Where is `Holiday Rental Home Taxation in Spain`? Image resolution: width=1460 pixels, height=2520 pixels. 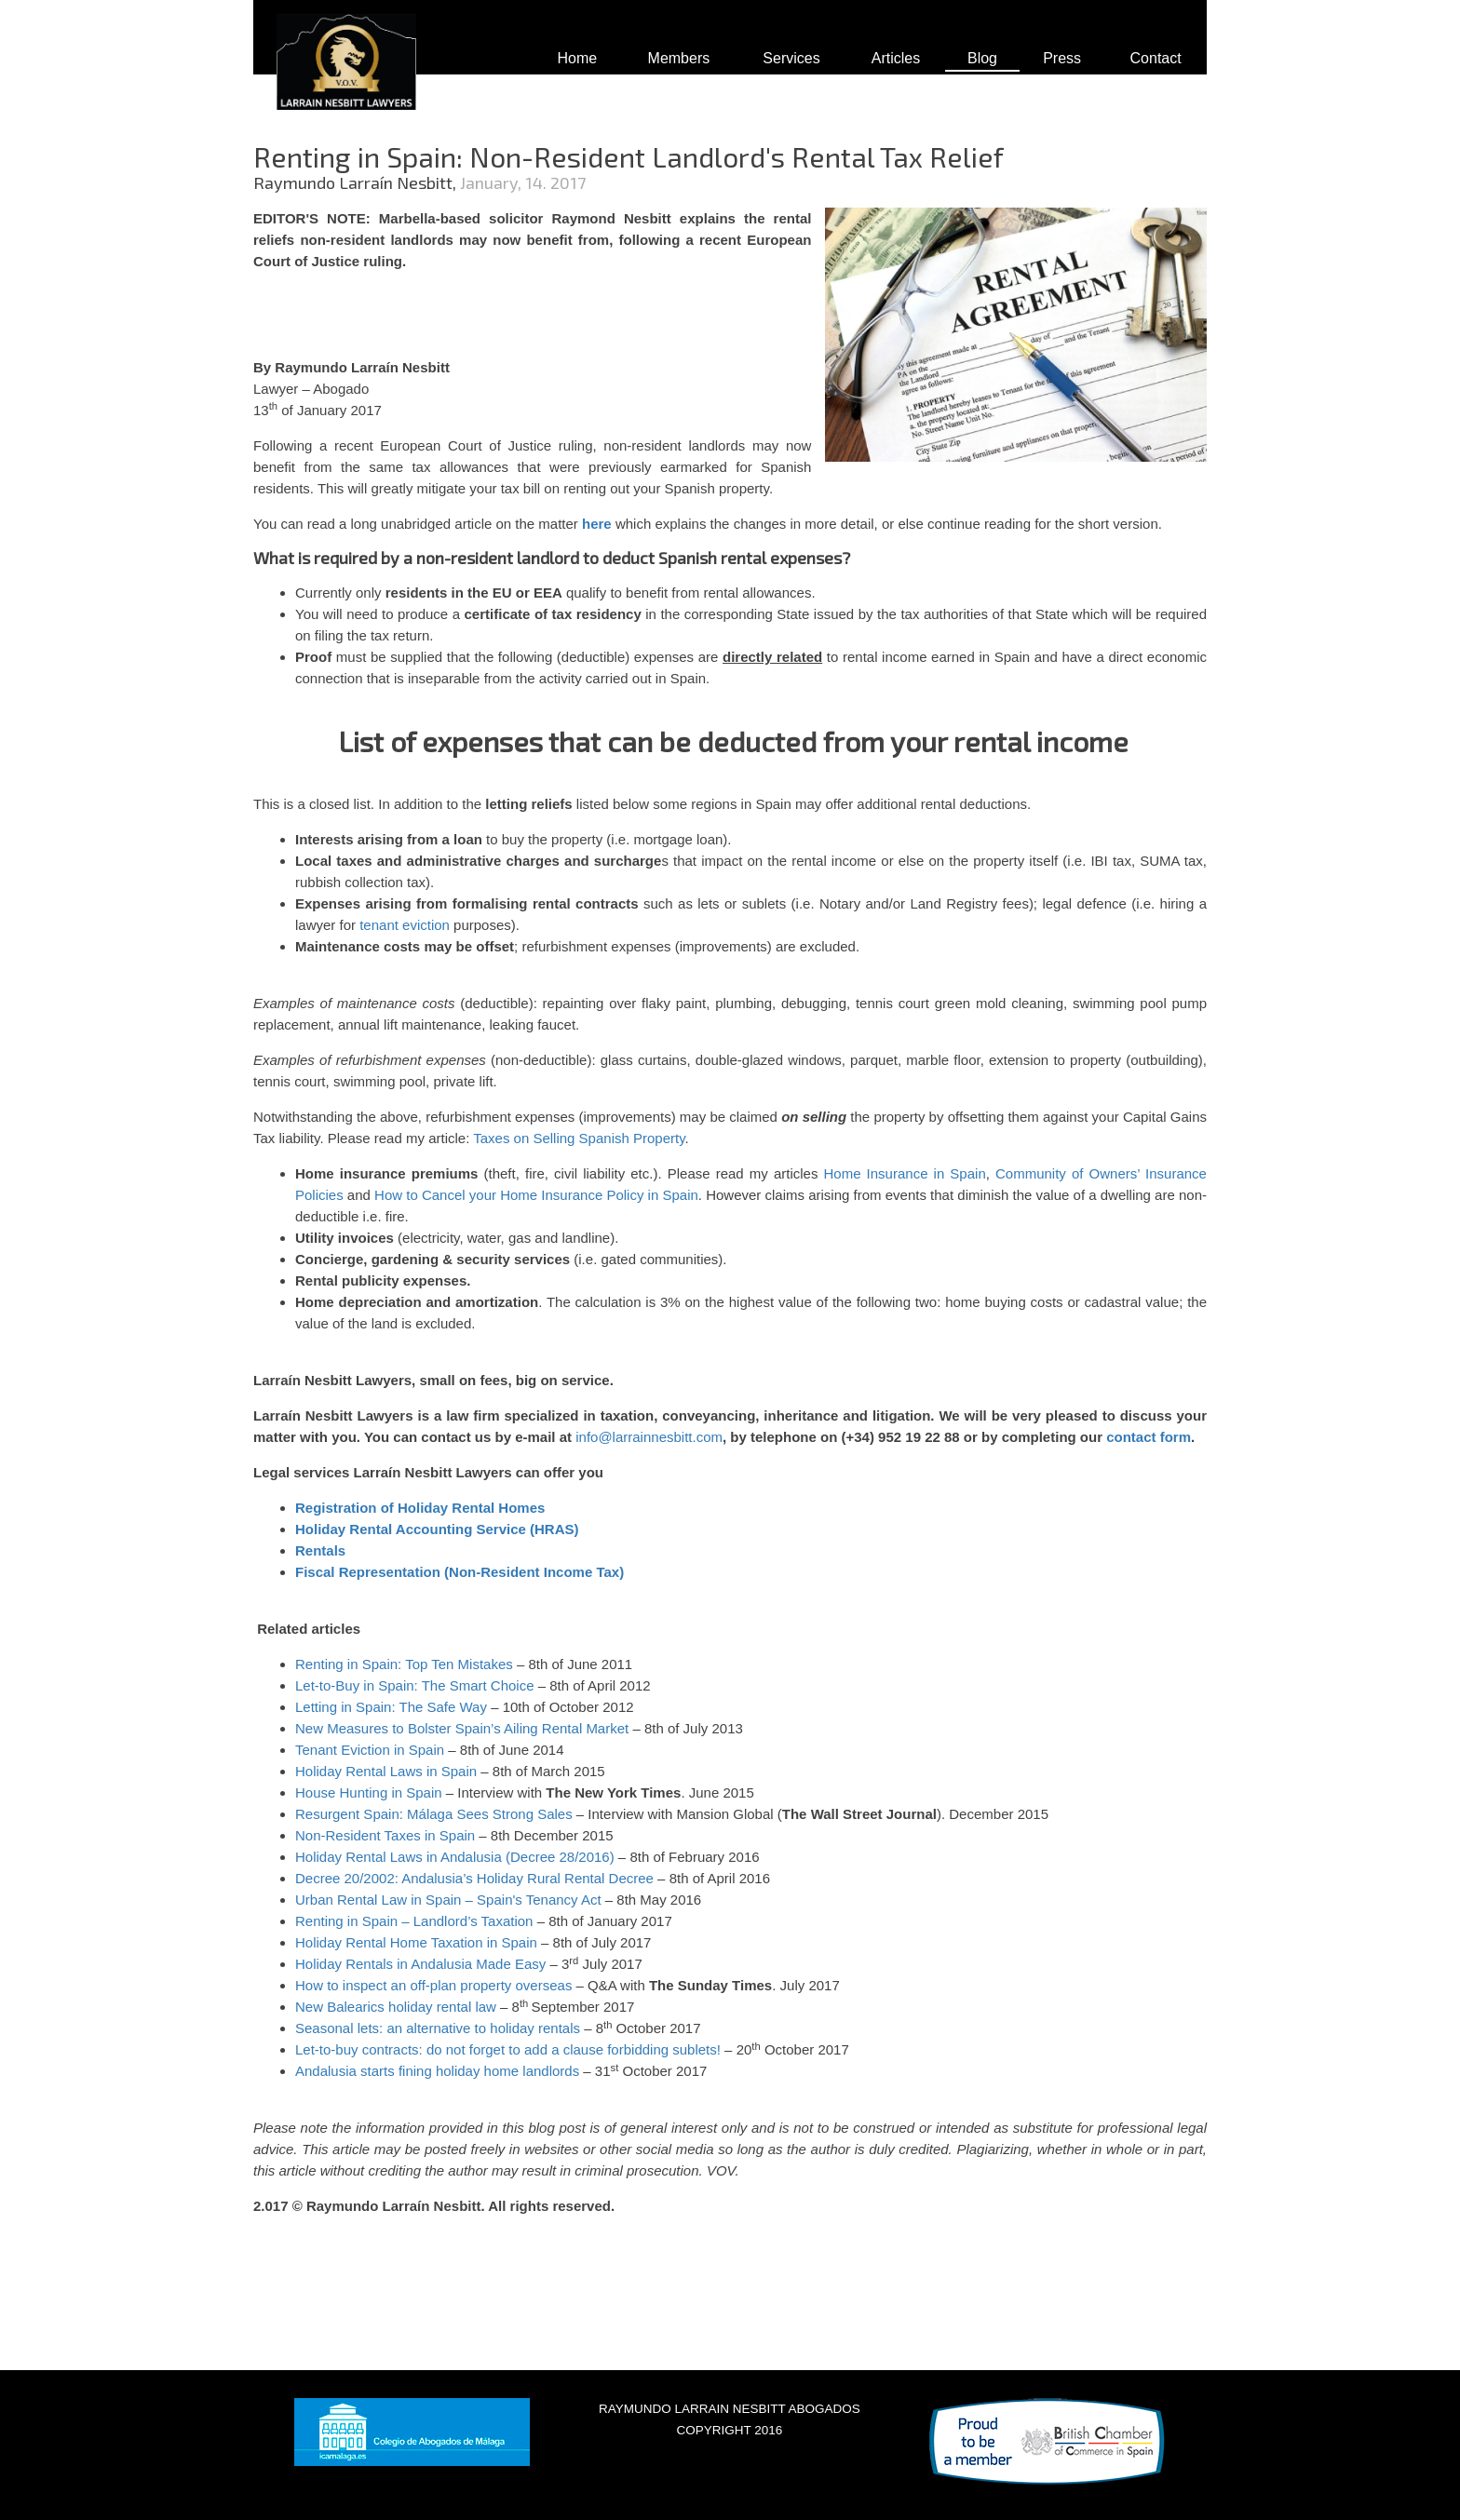
Holiday Rental Home Taxation in Spain is located at coordinates (416, 1942).